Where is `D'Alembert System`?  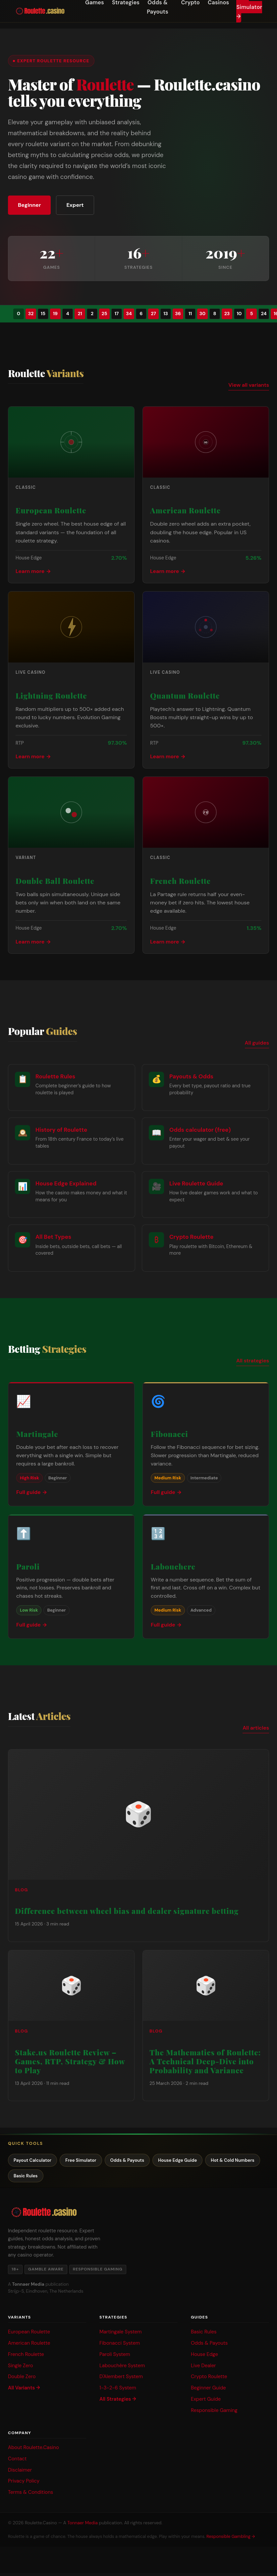 D'Alembert System is located at coordinates (121, 2379).